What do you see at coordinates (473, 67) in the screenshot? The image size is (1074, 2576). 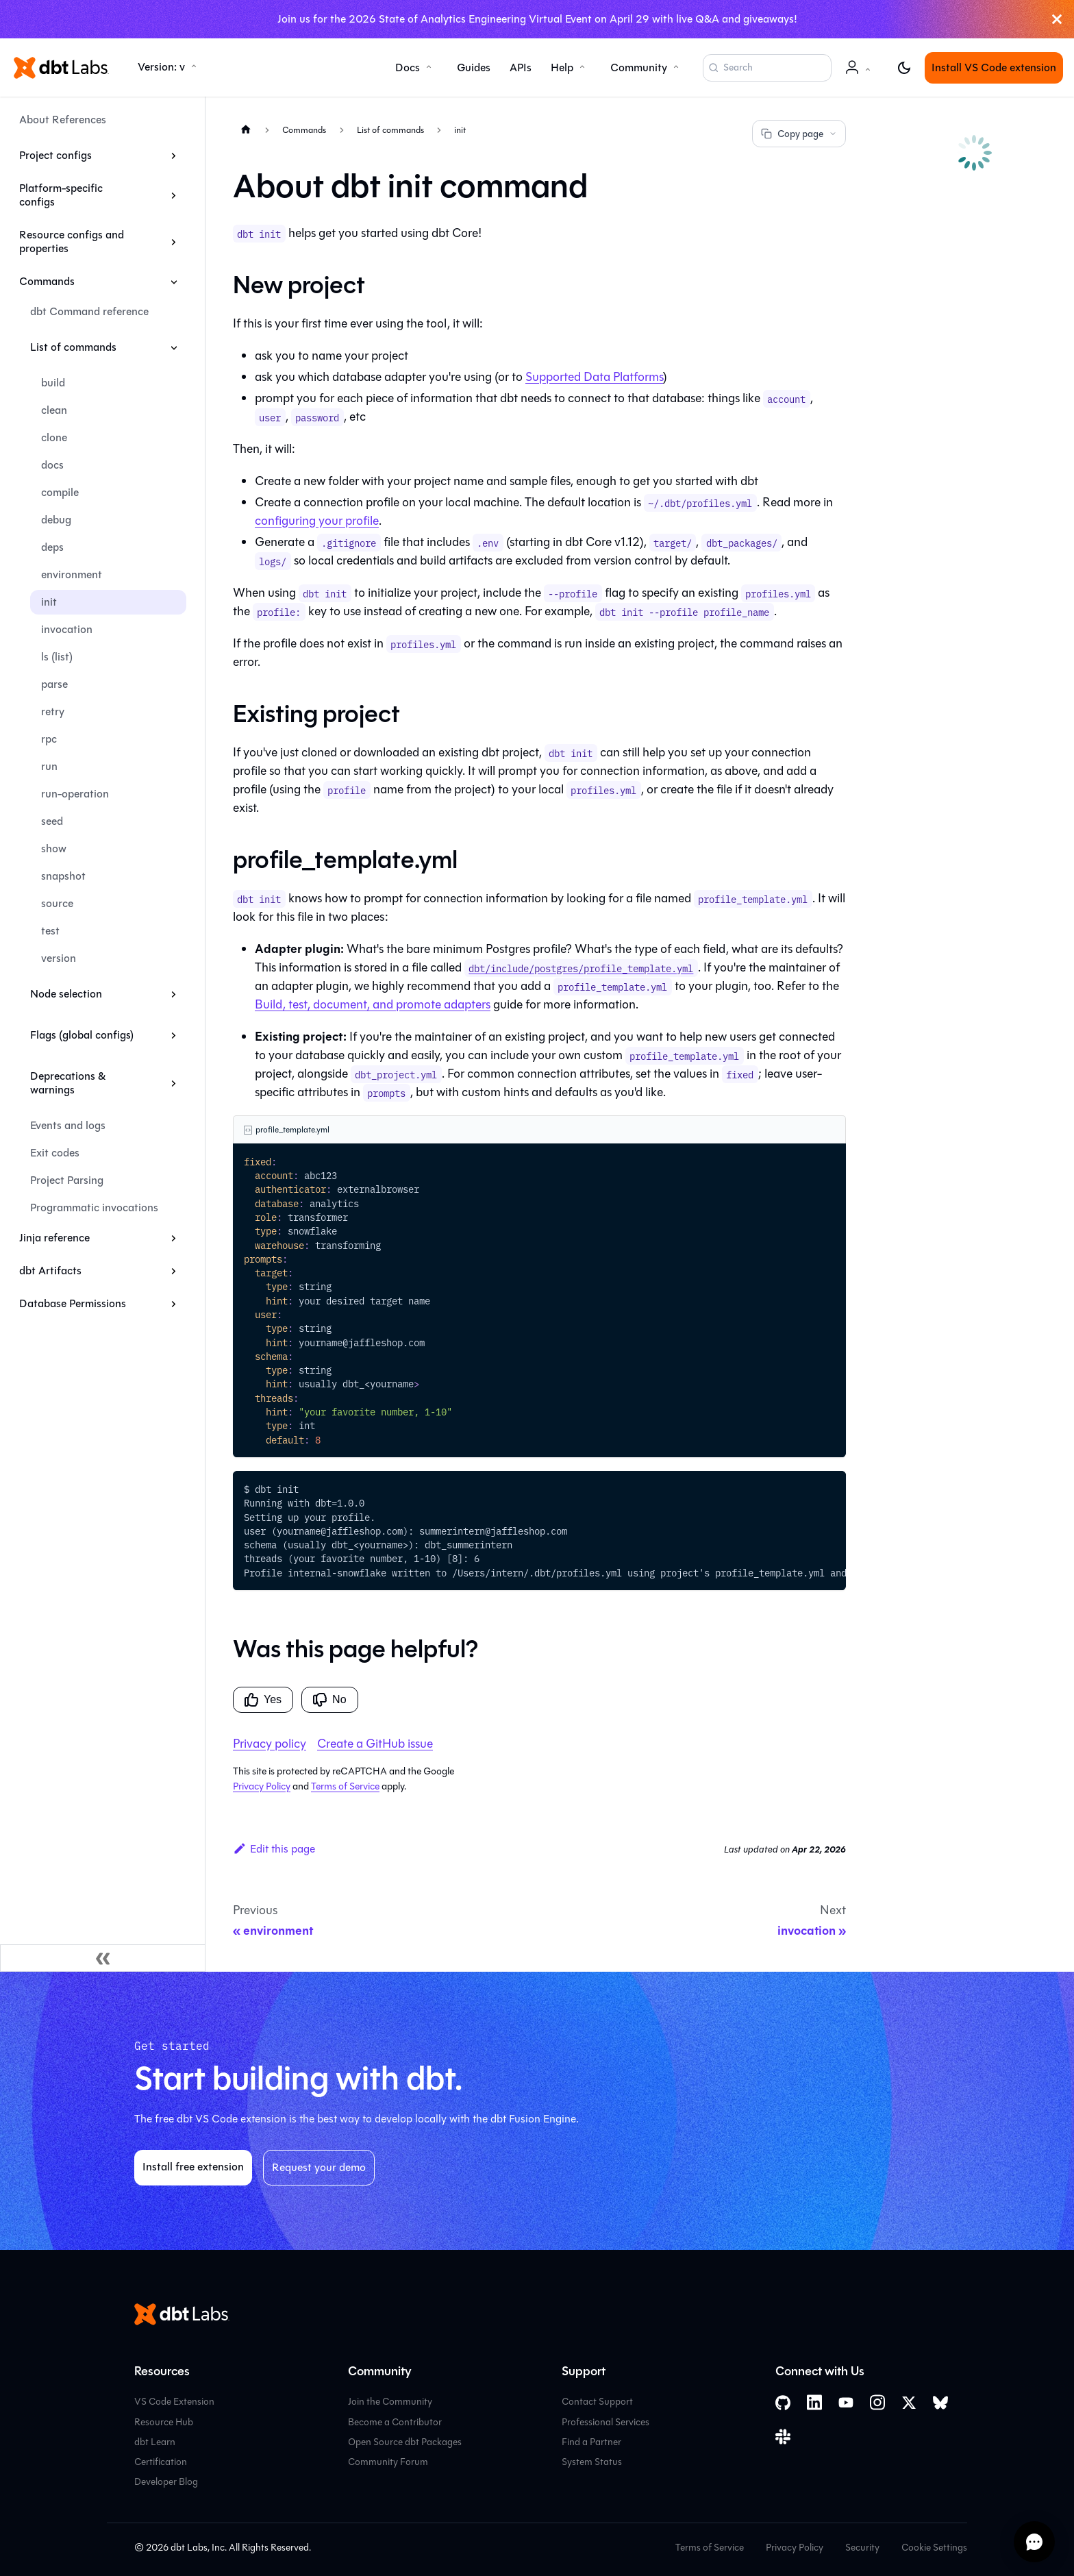 I see `Guides` at bounding box center [473, 67].